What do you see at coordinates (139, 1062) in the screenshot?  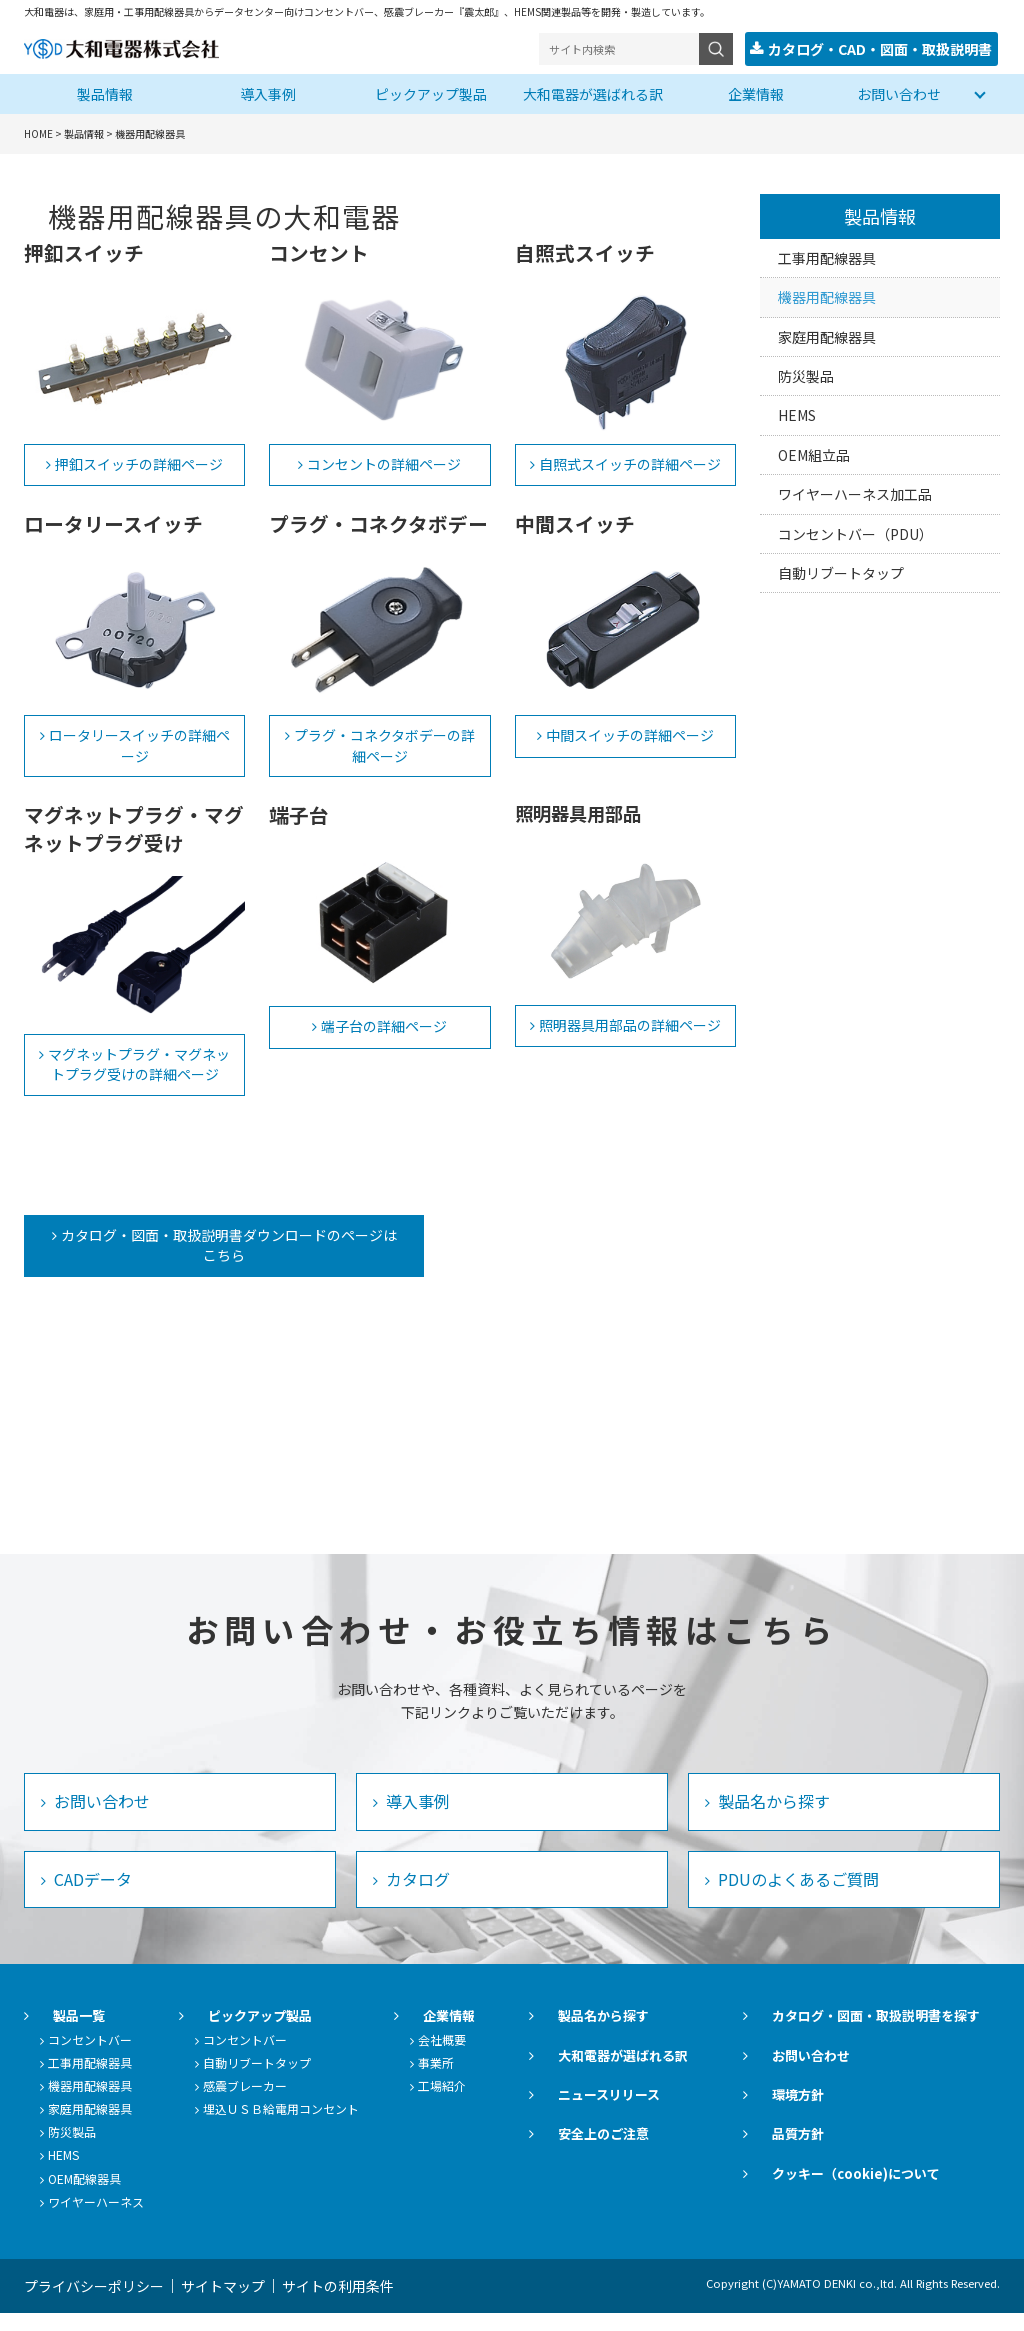 I see `マグネットプラグ・マグネットプラグ受けの詳細ページ` at bounding box center [139, 1062].